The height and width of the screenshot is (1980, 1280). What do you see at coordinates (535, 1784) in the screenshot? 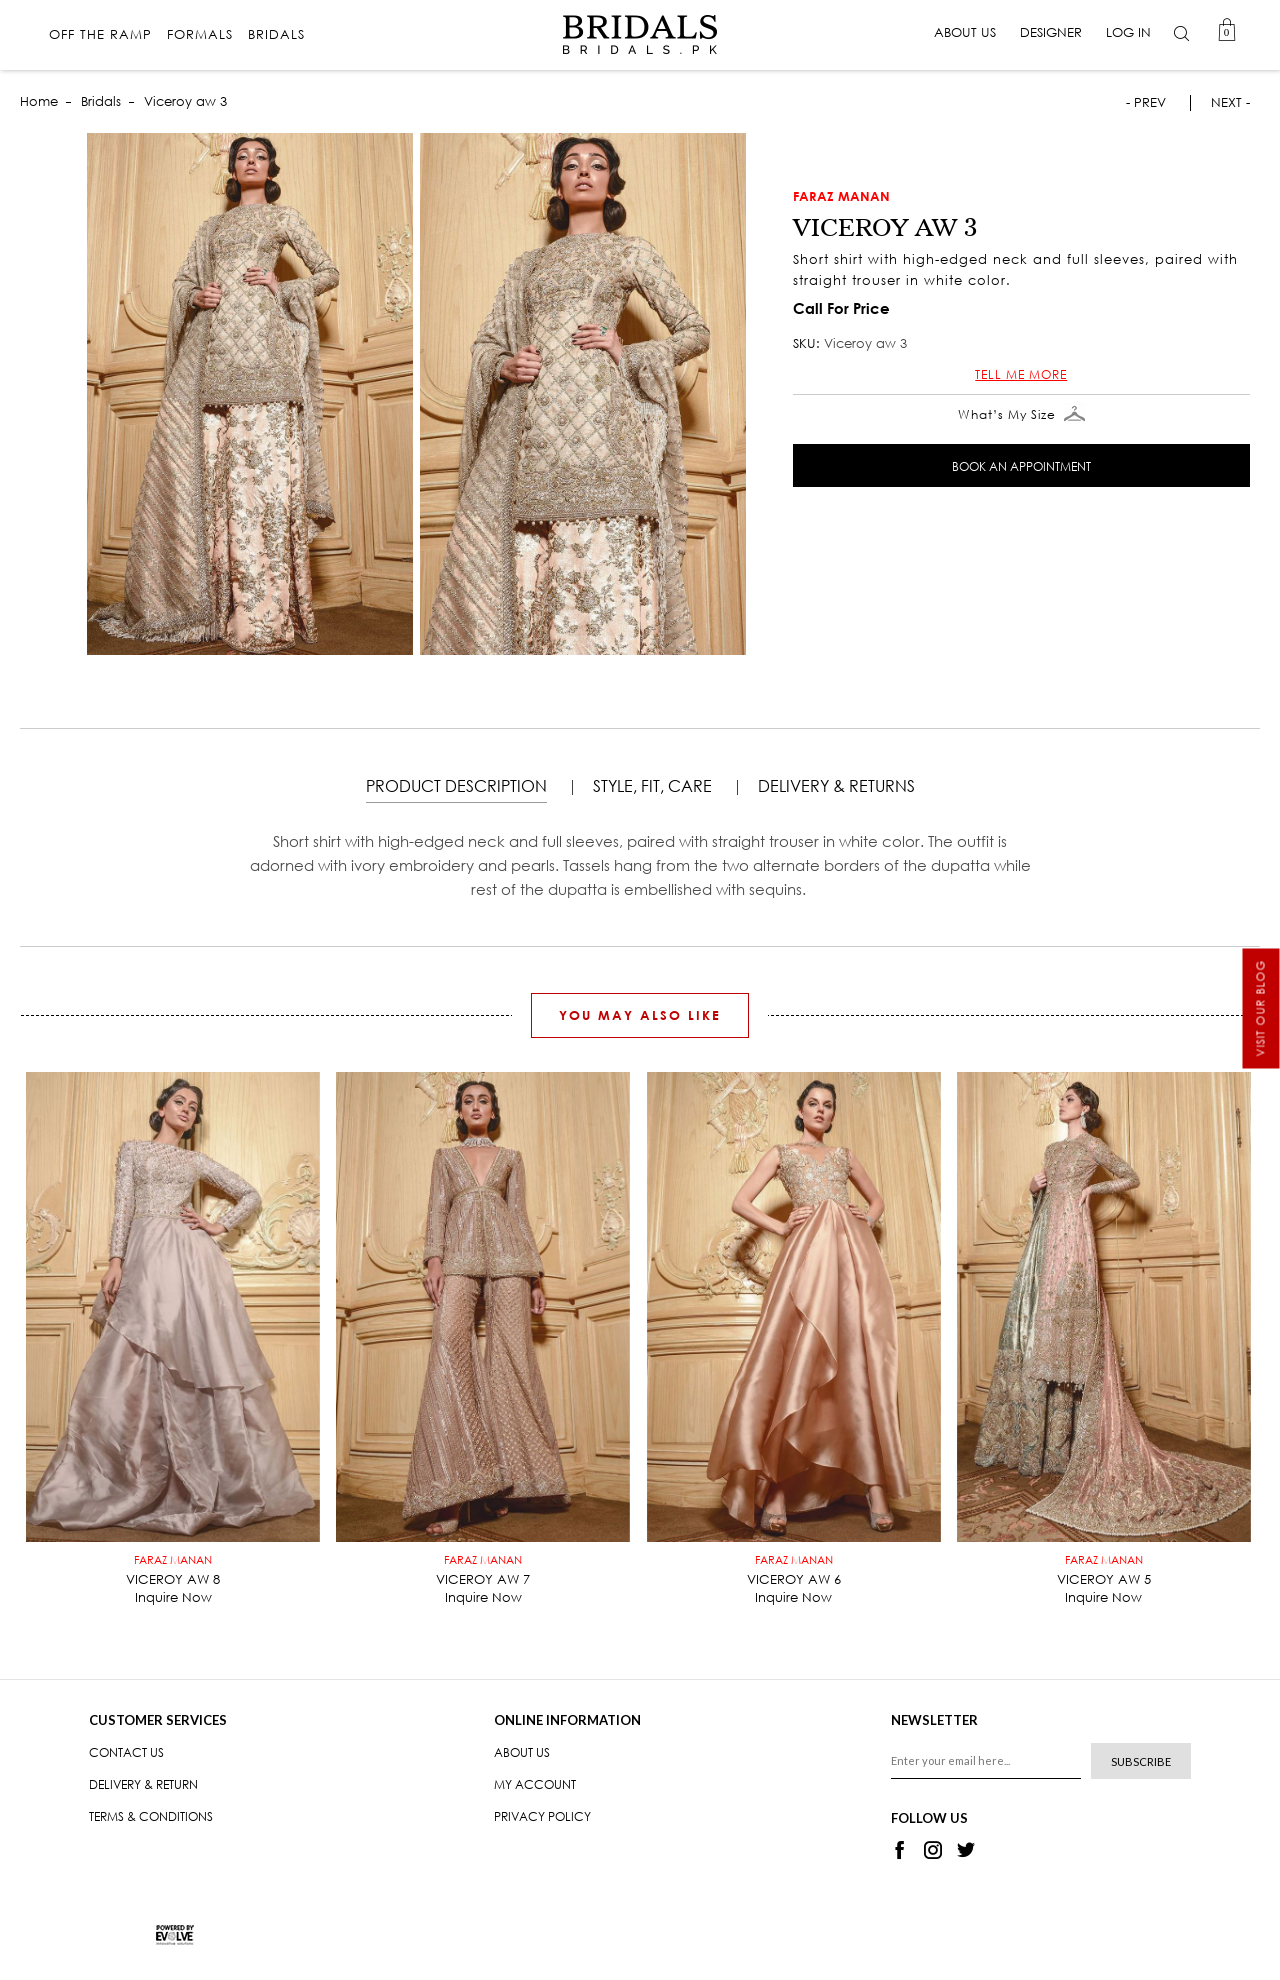
I see `My Account` at bounding box center [535, 1784].